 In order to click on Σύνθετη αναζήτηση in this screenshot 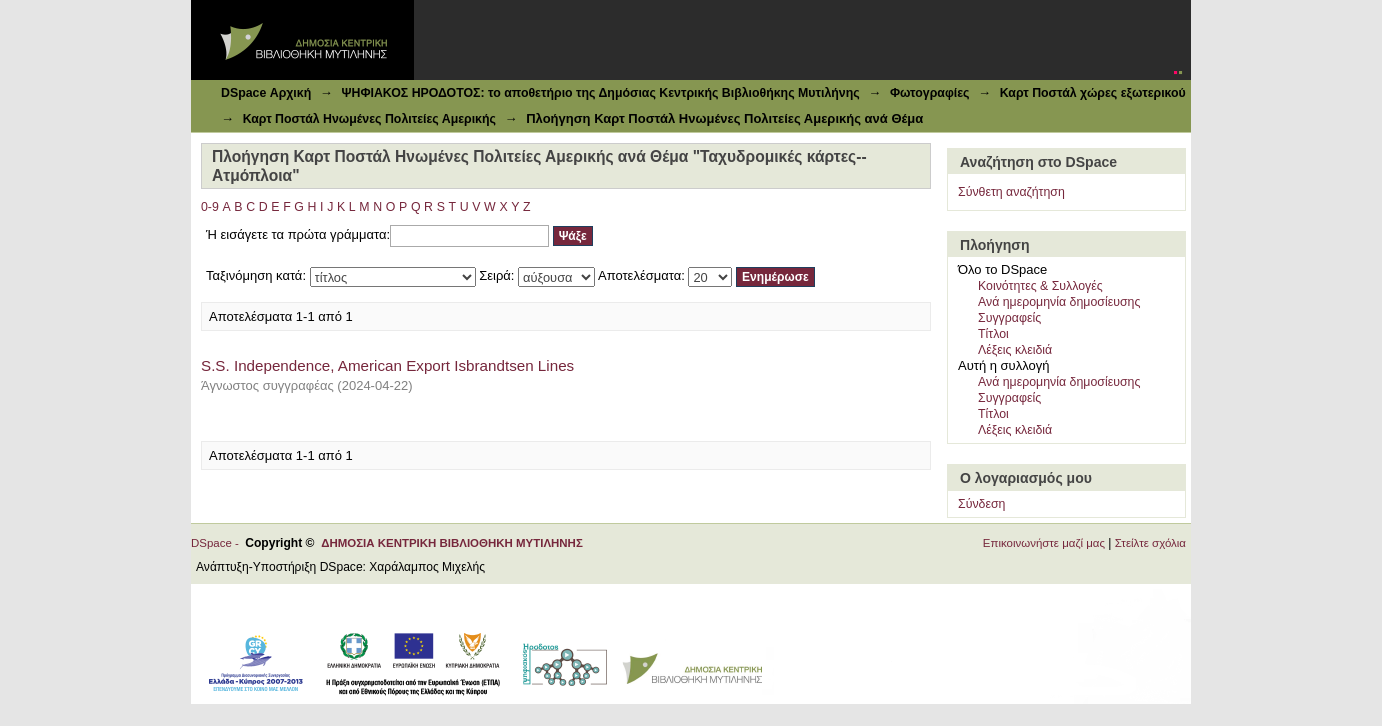, I will do `click(1011, 192)`.